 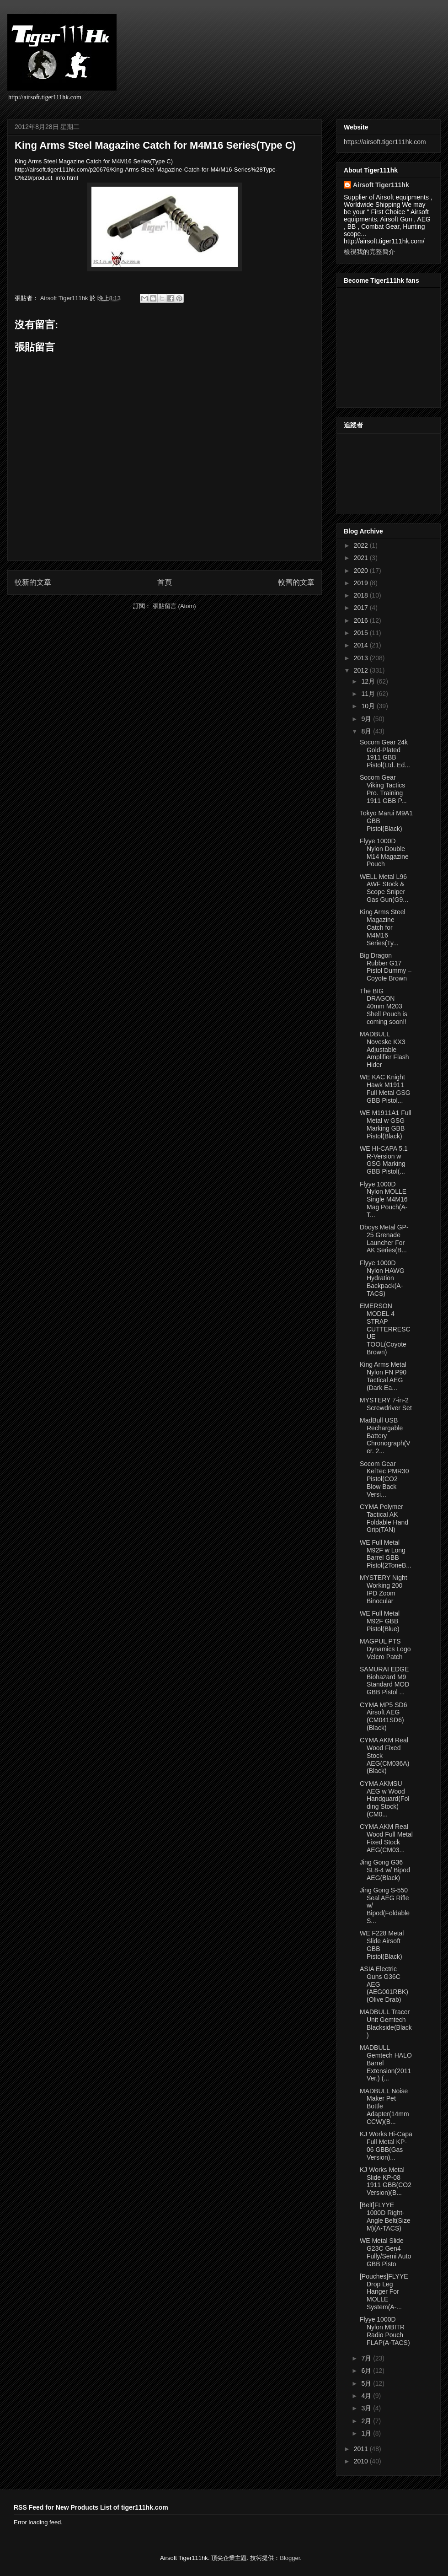 What do you see at coordinates (384, 1049) in the screenshot?
I see `MADBULL Noveske KX3 Adjustable Amplifier Flash Hider` at bounding box center [384, 1049].